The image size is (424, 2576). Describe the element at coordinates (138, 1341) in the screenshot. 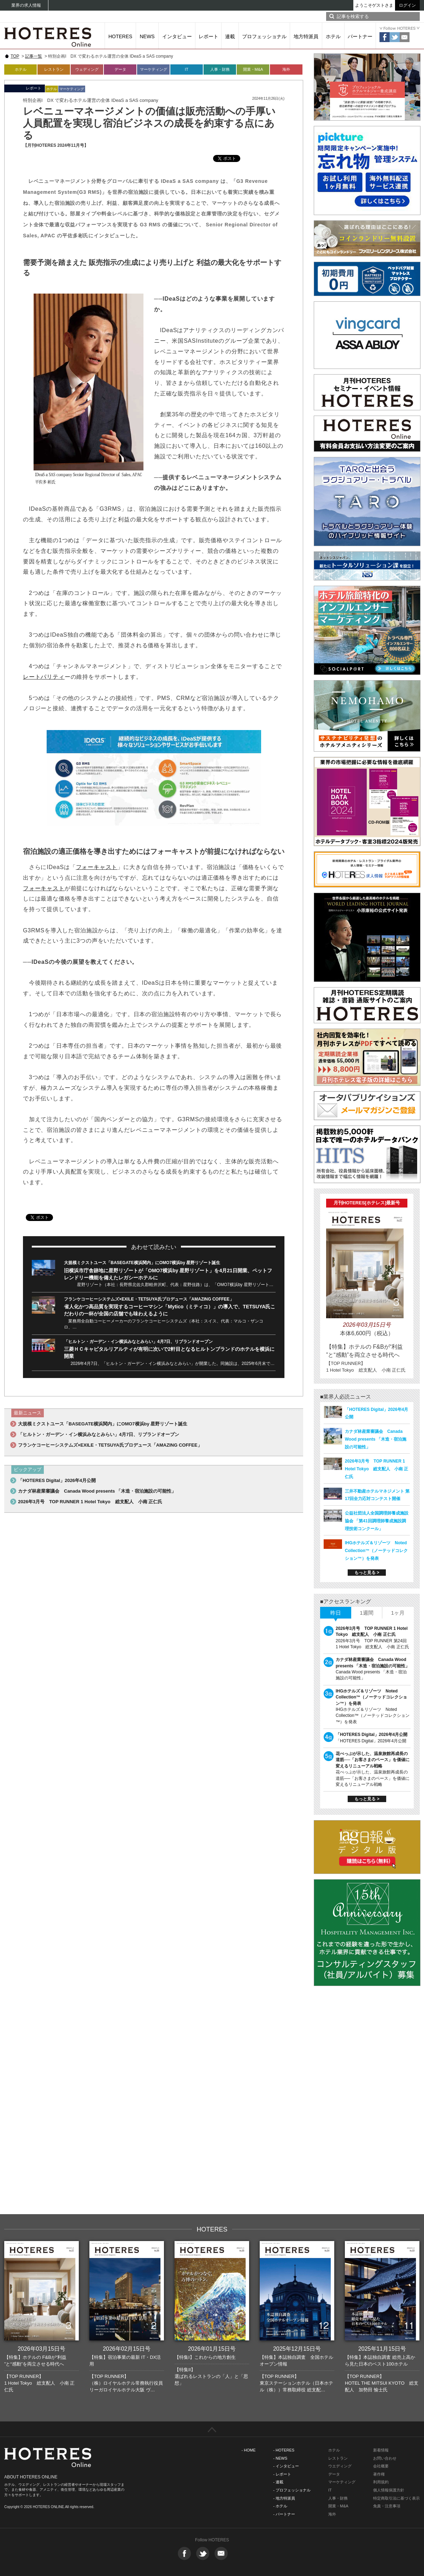

I see `「ヒルトン・ガーデン・イン横浜みなとみらい」4月7日、リブランドオープン` at that location.